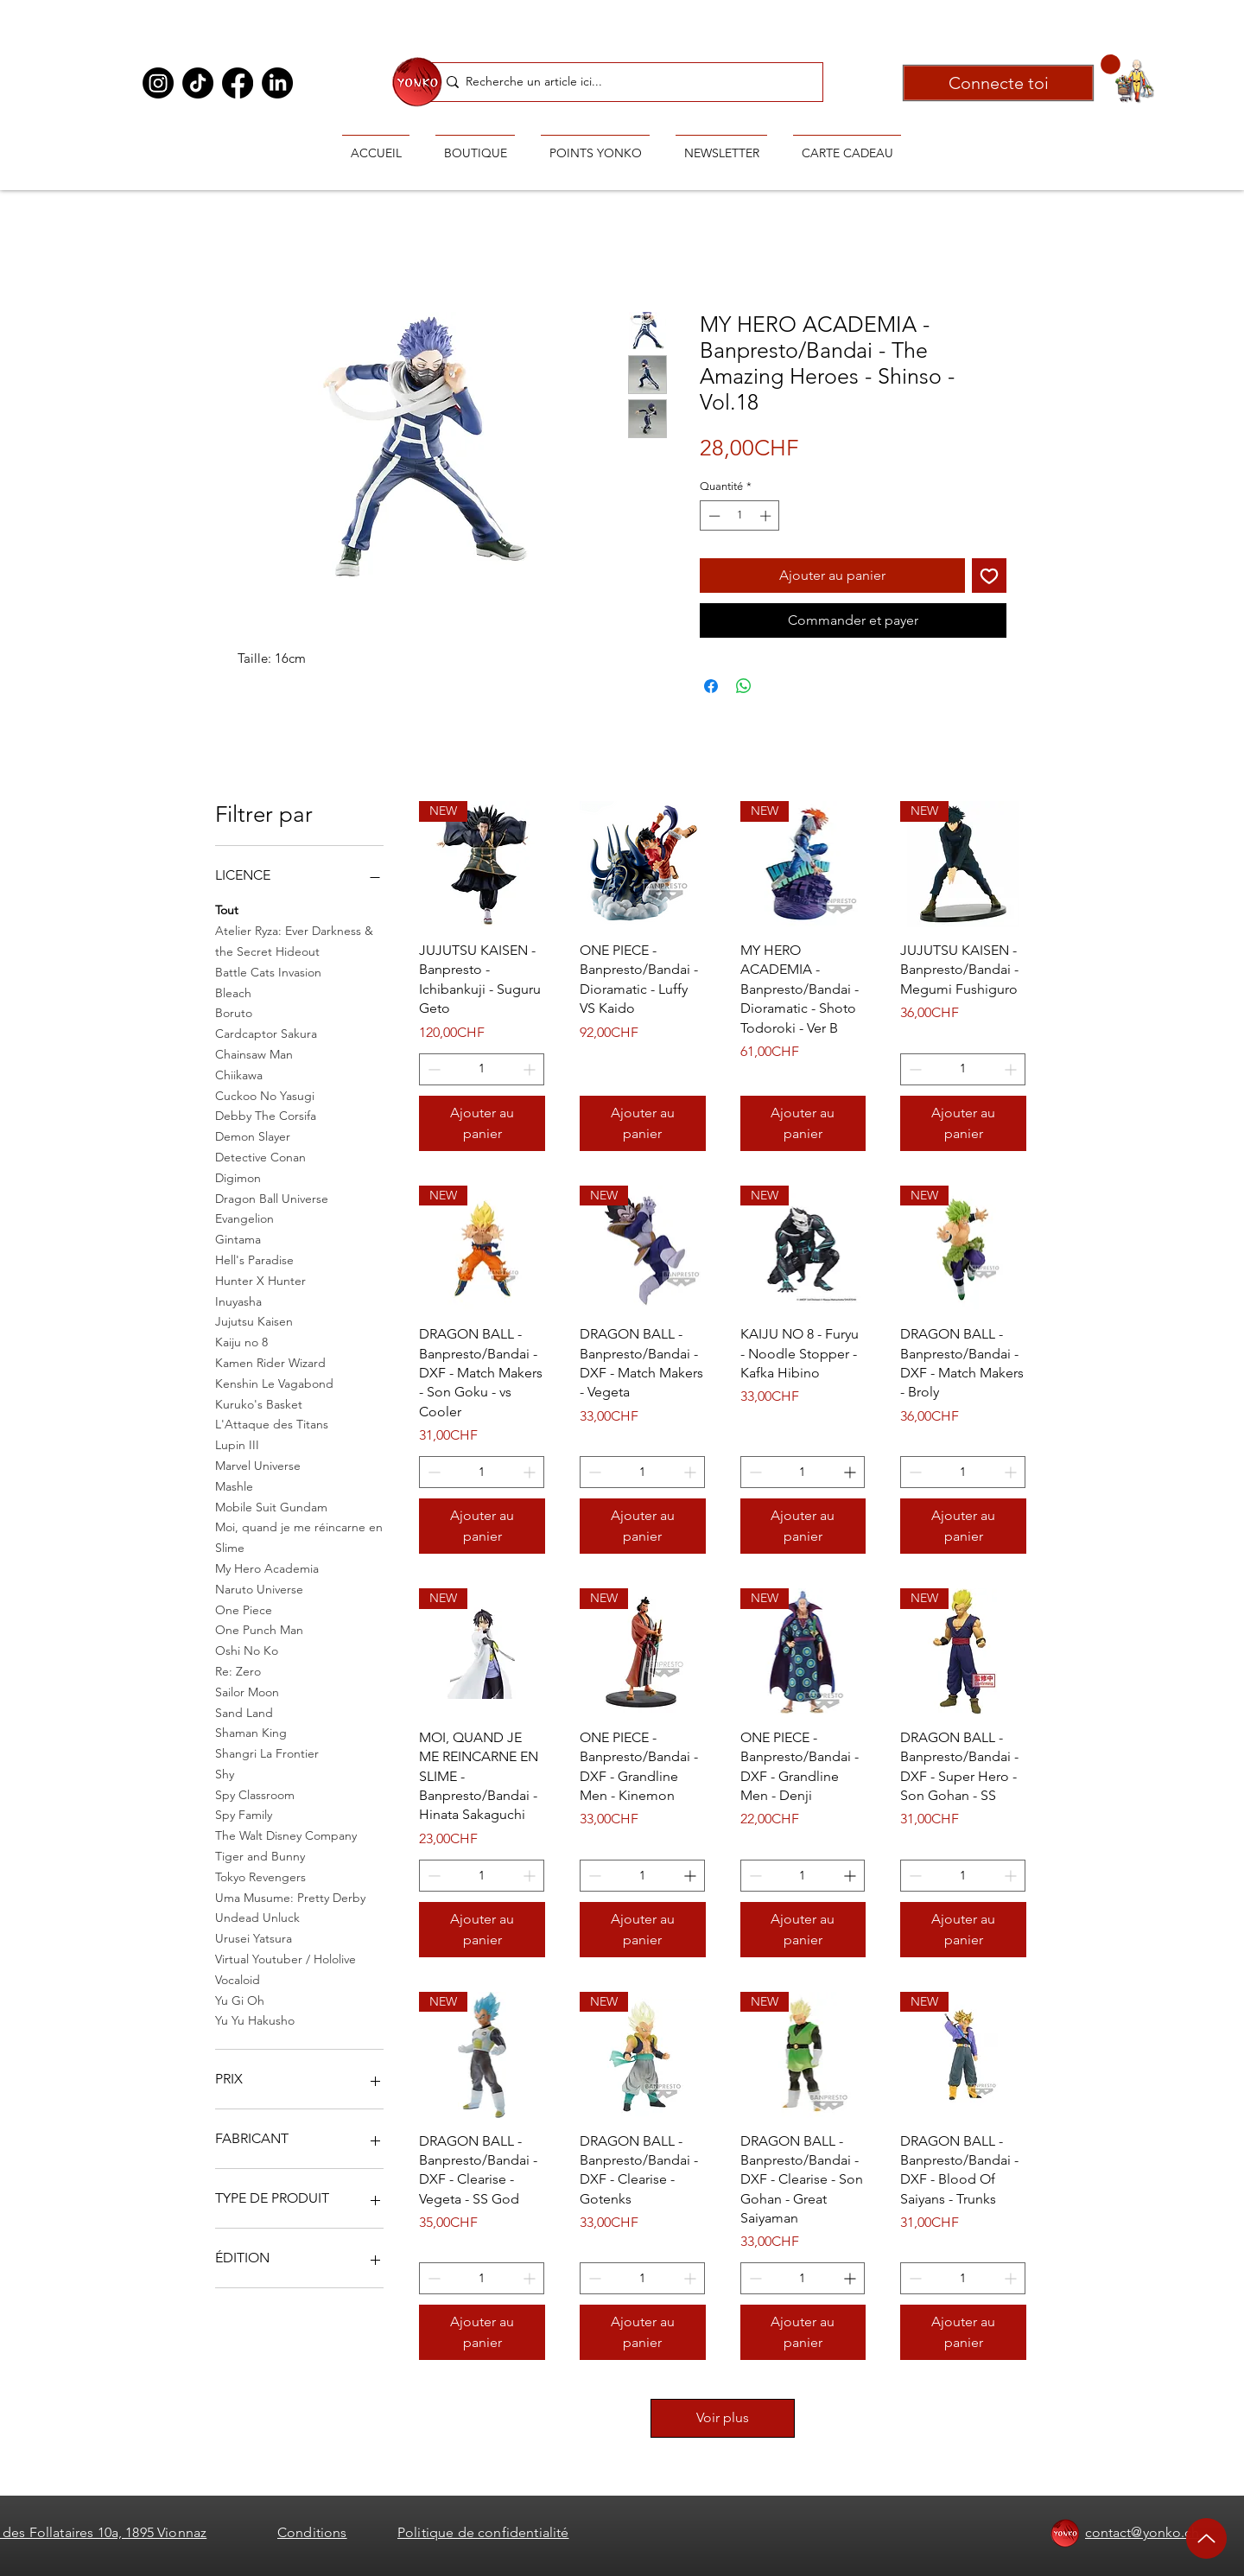  Describe the element at coordinates (255, 2019) in the screenshot. I see `Yu Yu Hakusho` at that location.